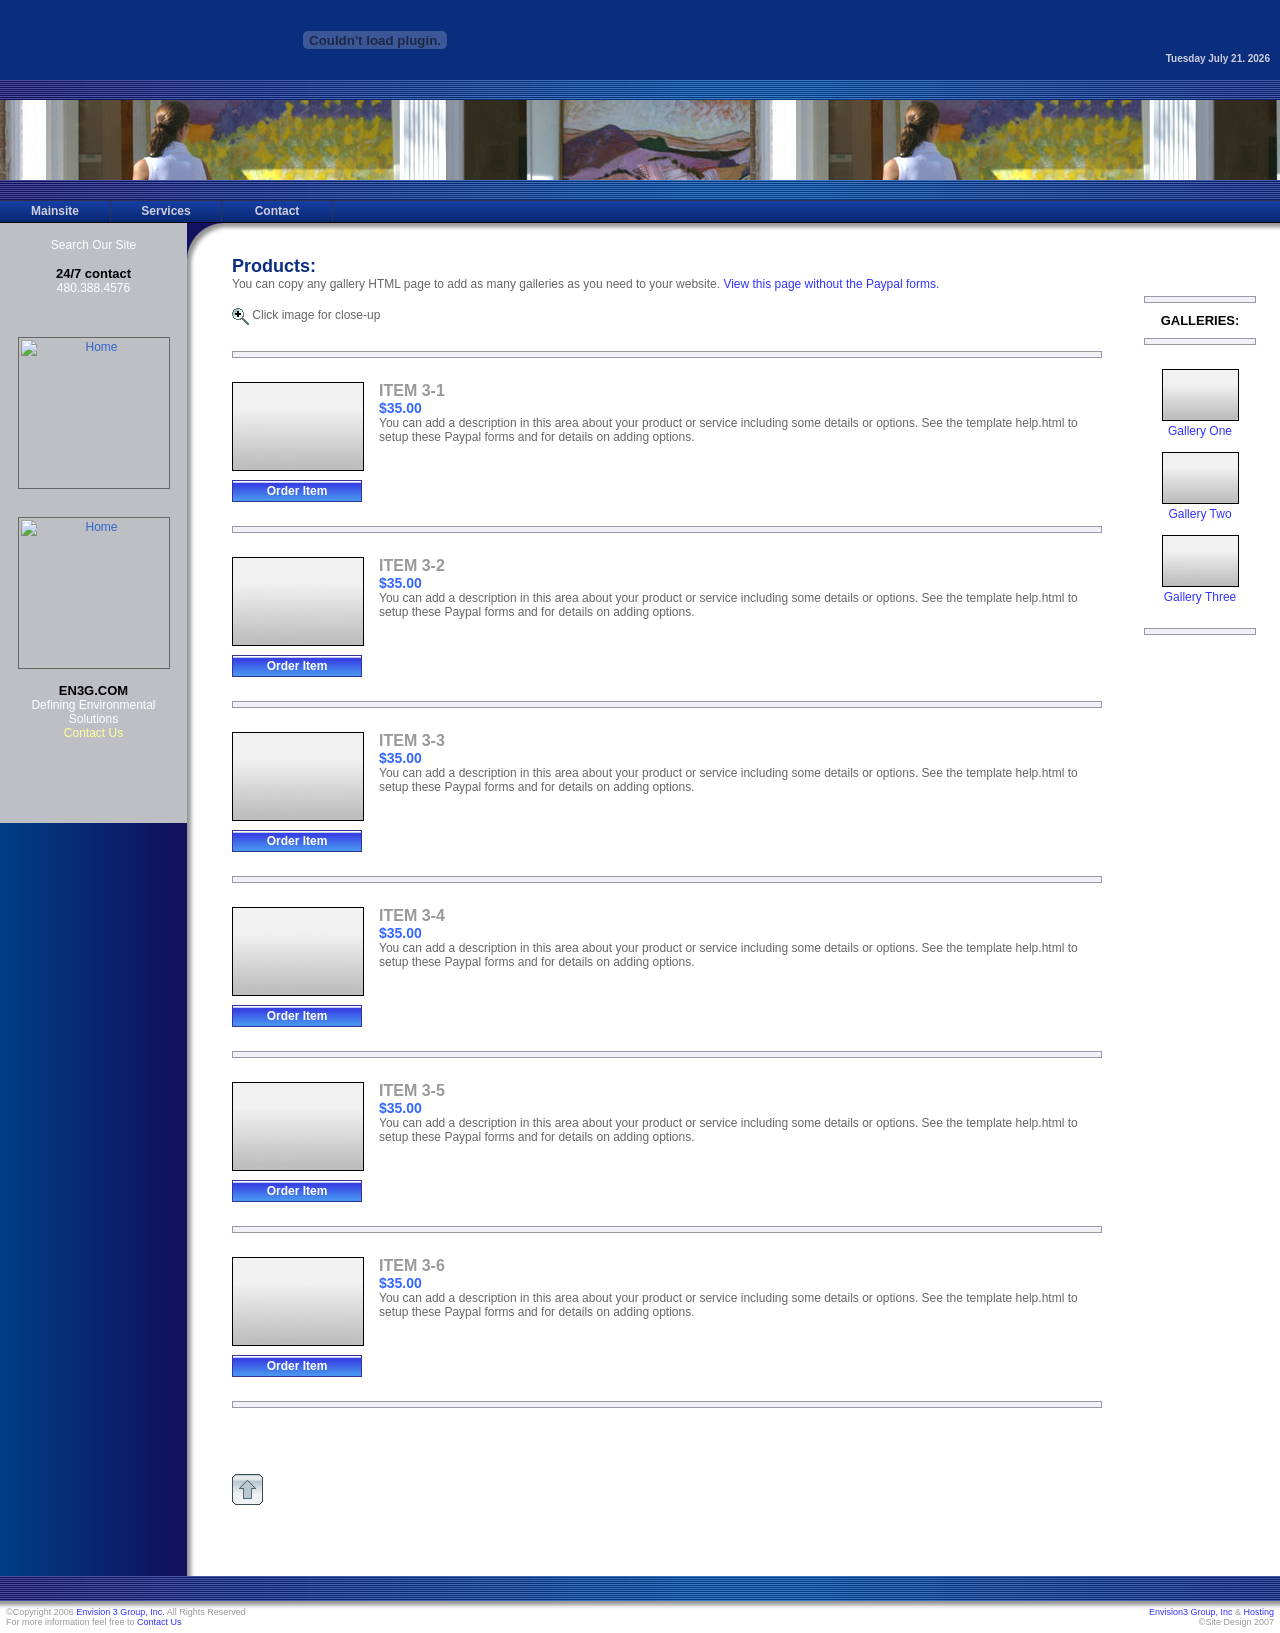  What do you see at coordinates (159, 1622) in the screenshot?
I see `Contact Us` at bounding box center [159, 1622].